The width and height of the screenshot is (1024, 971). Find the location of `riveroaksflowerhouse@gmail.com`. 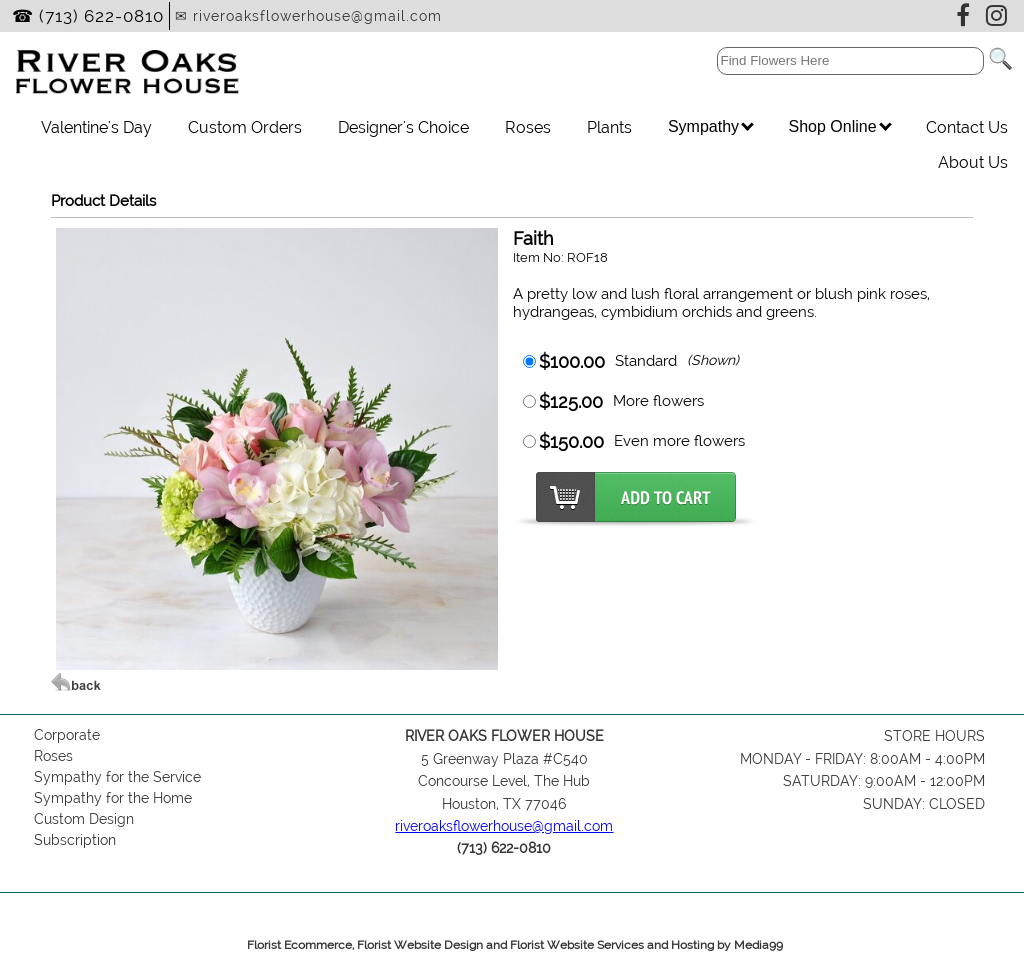

riveroaksflowerhouse@gmail.com is located at coordinates (504, 826).